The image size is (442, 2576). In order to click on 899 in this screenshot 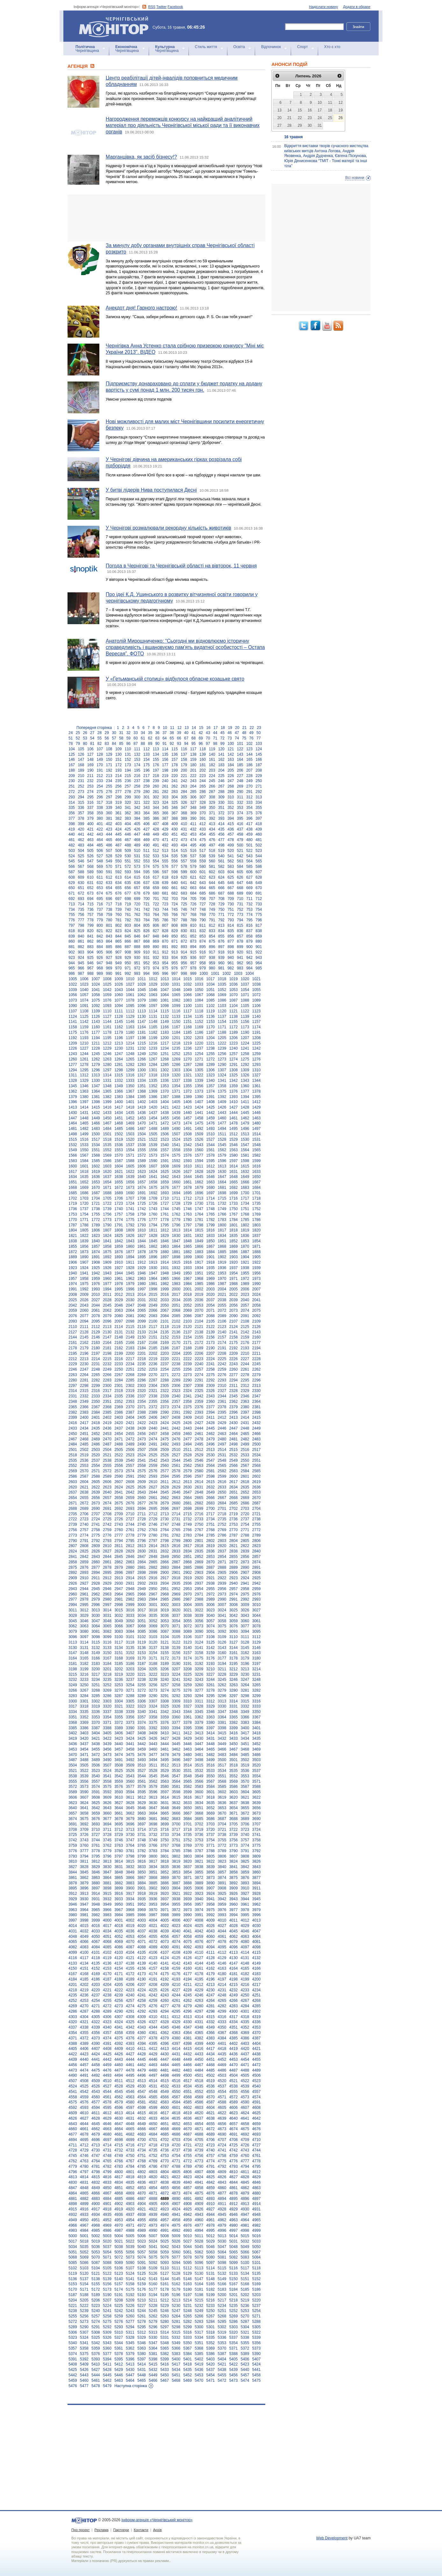, I will do `click(240, 947)`.